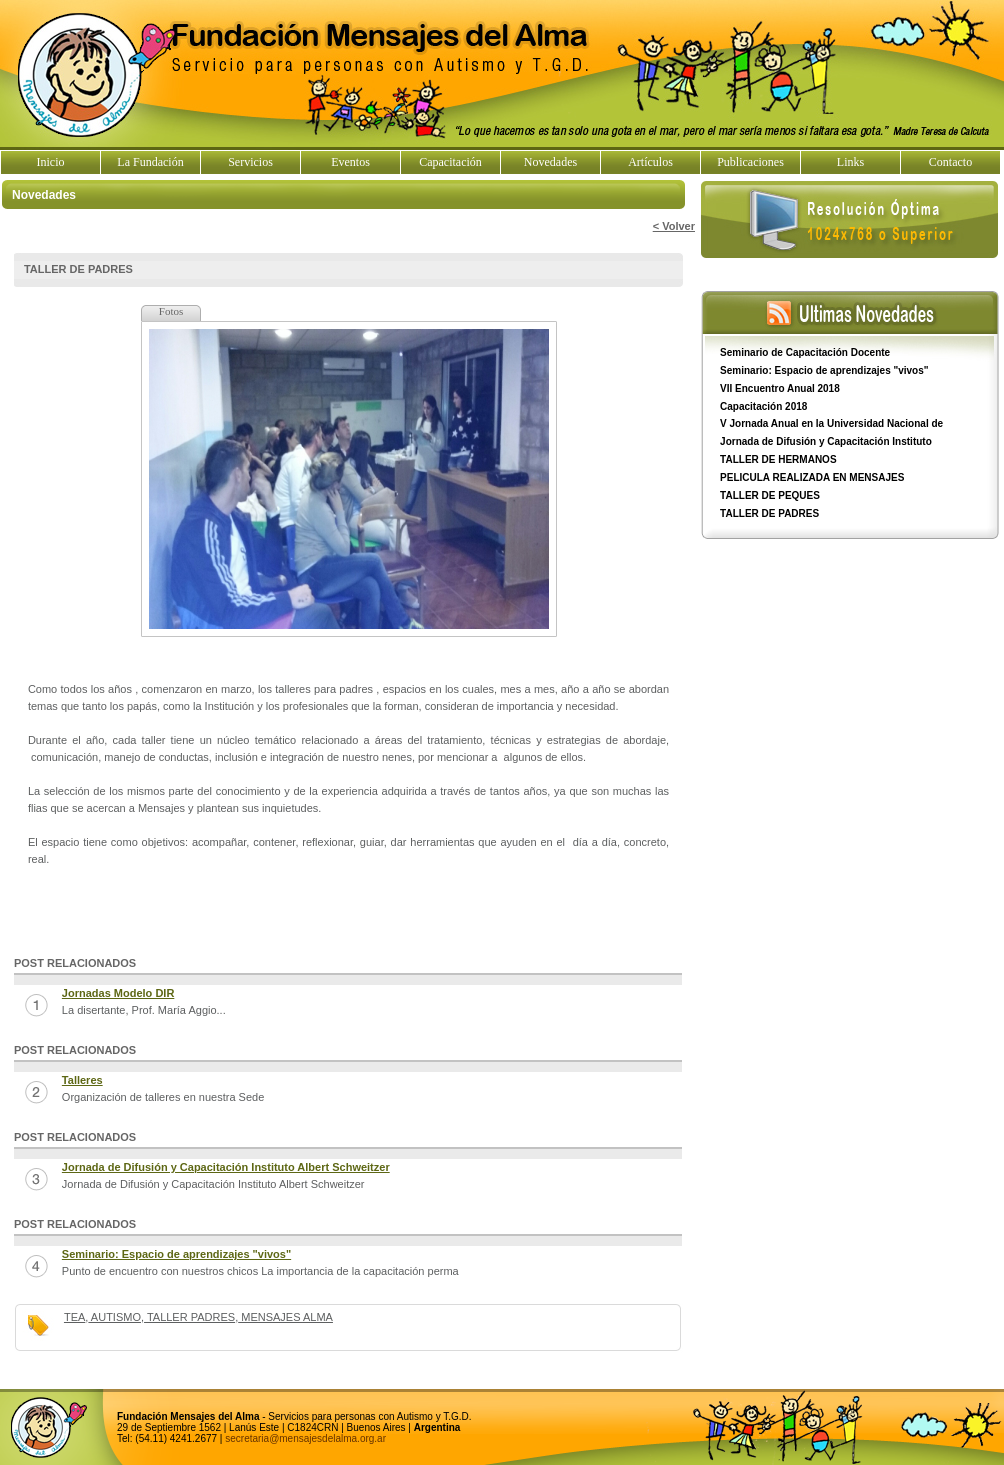 The image size is (1004, 1465). What do you see at coordinates (850, 162) in the screenshot?
I see `Links` at bounding box center [850, 162].